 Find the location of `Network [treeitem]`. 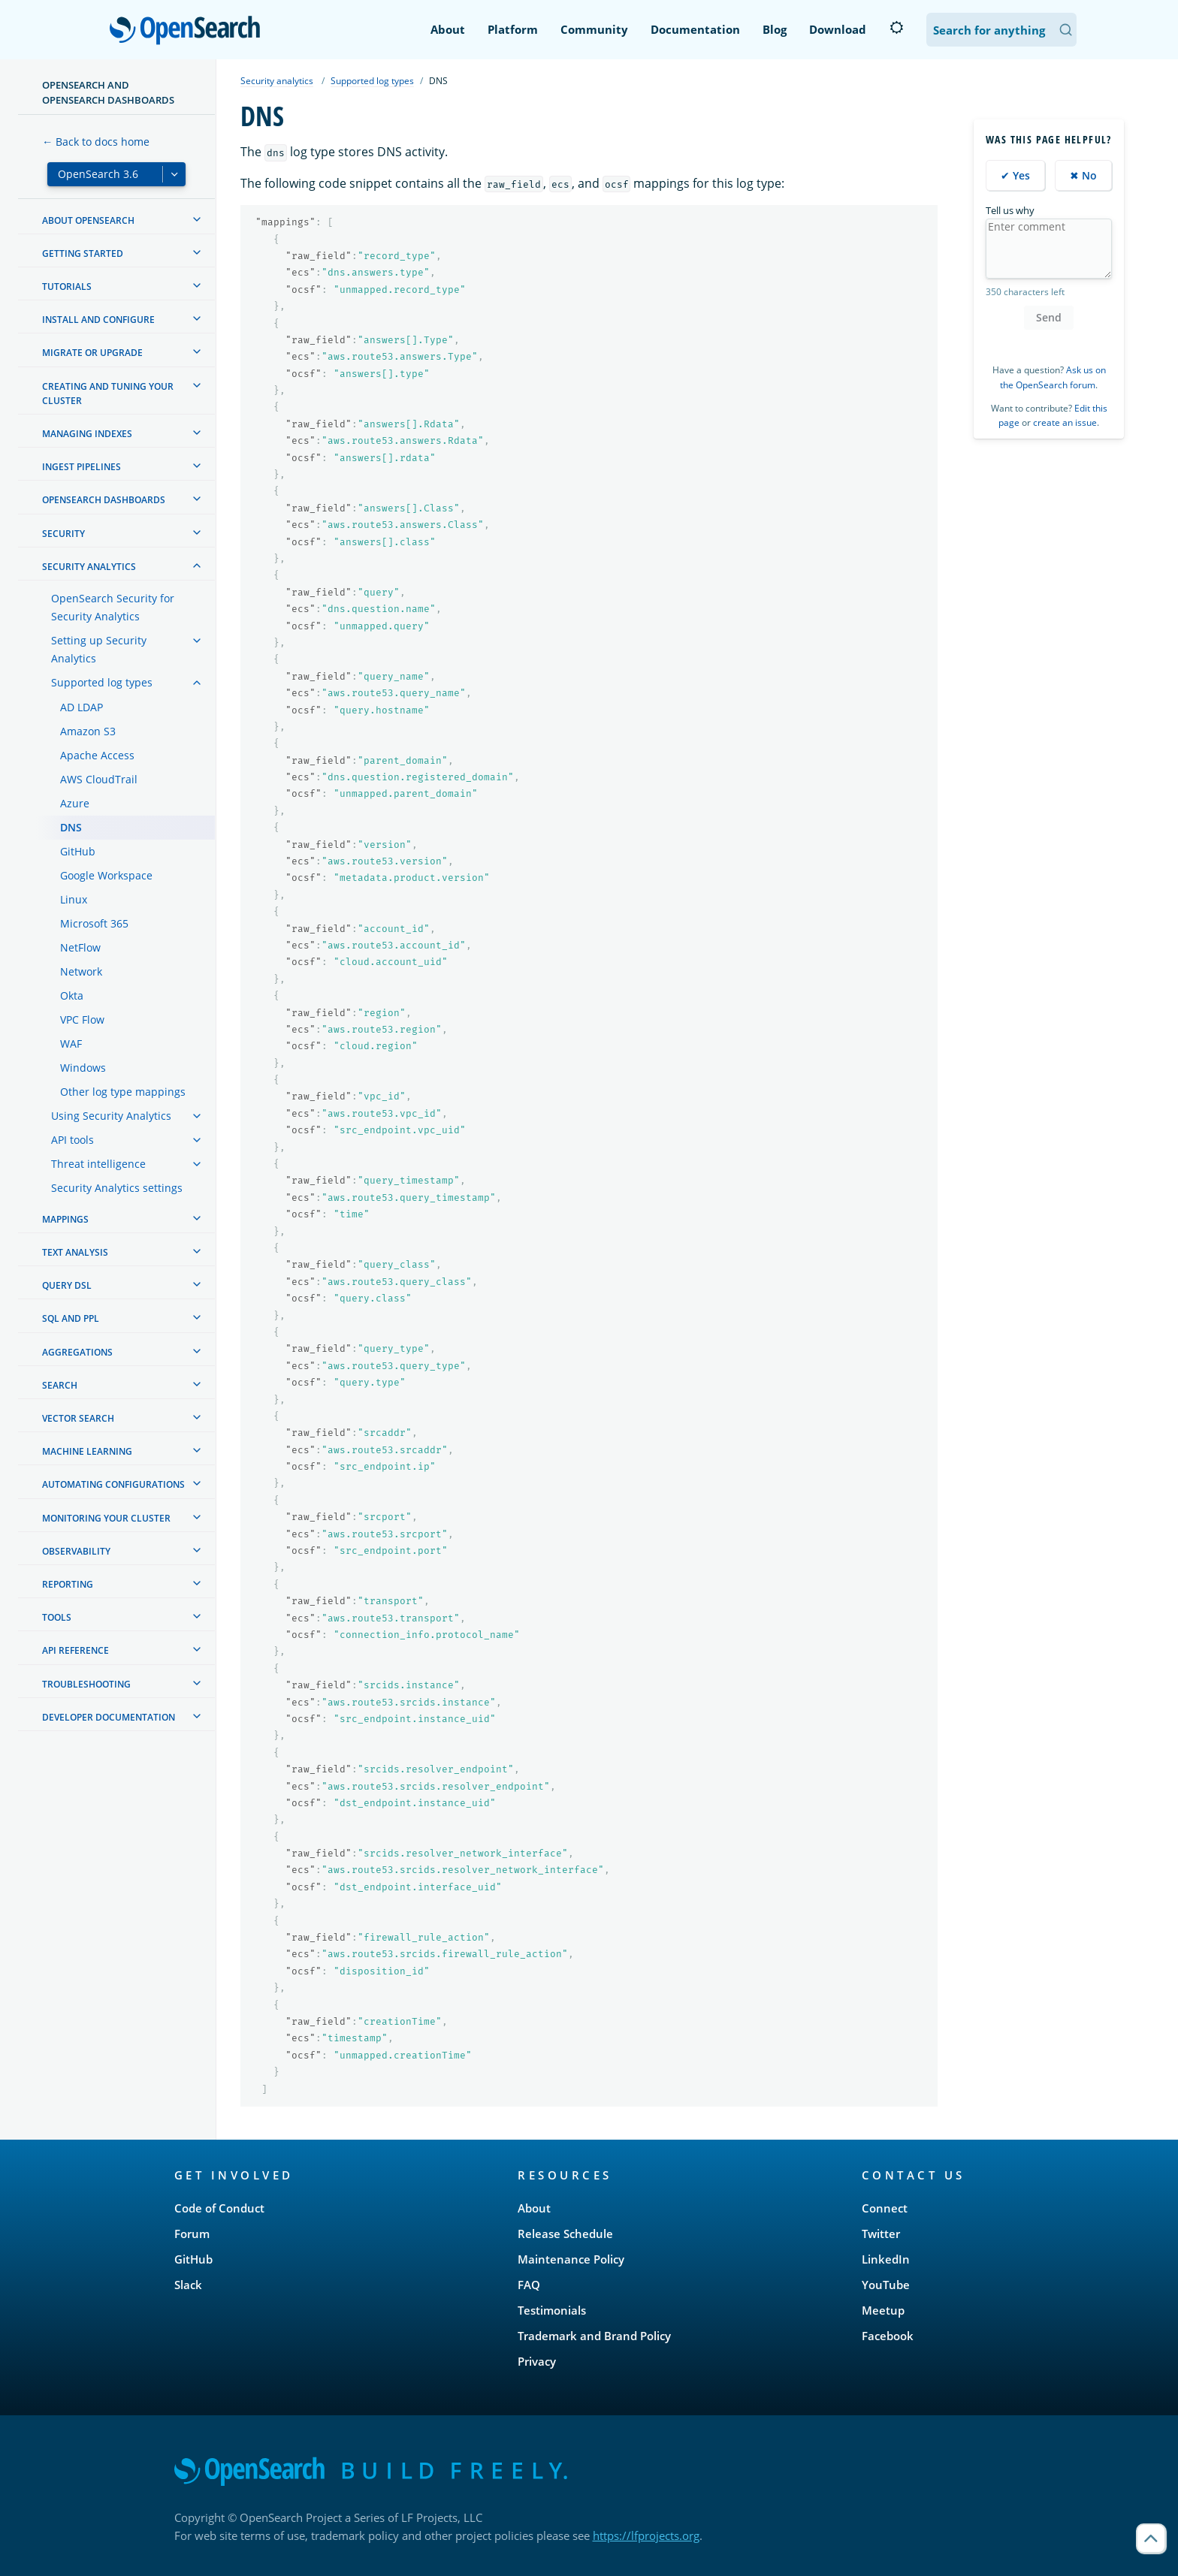

Network [treeitem] is located at coordinates (81, 971).